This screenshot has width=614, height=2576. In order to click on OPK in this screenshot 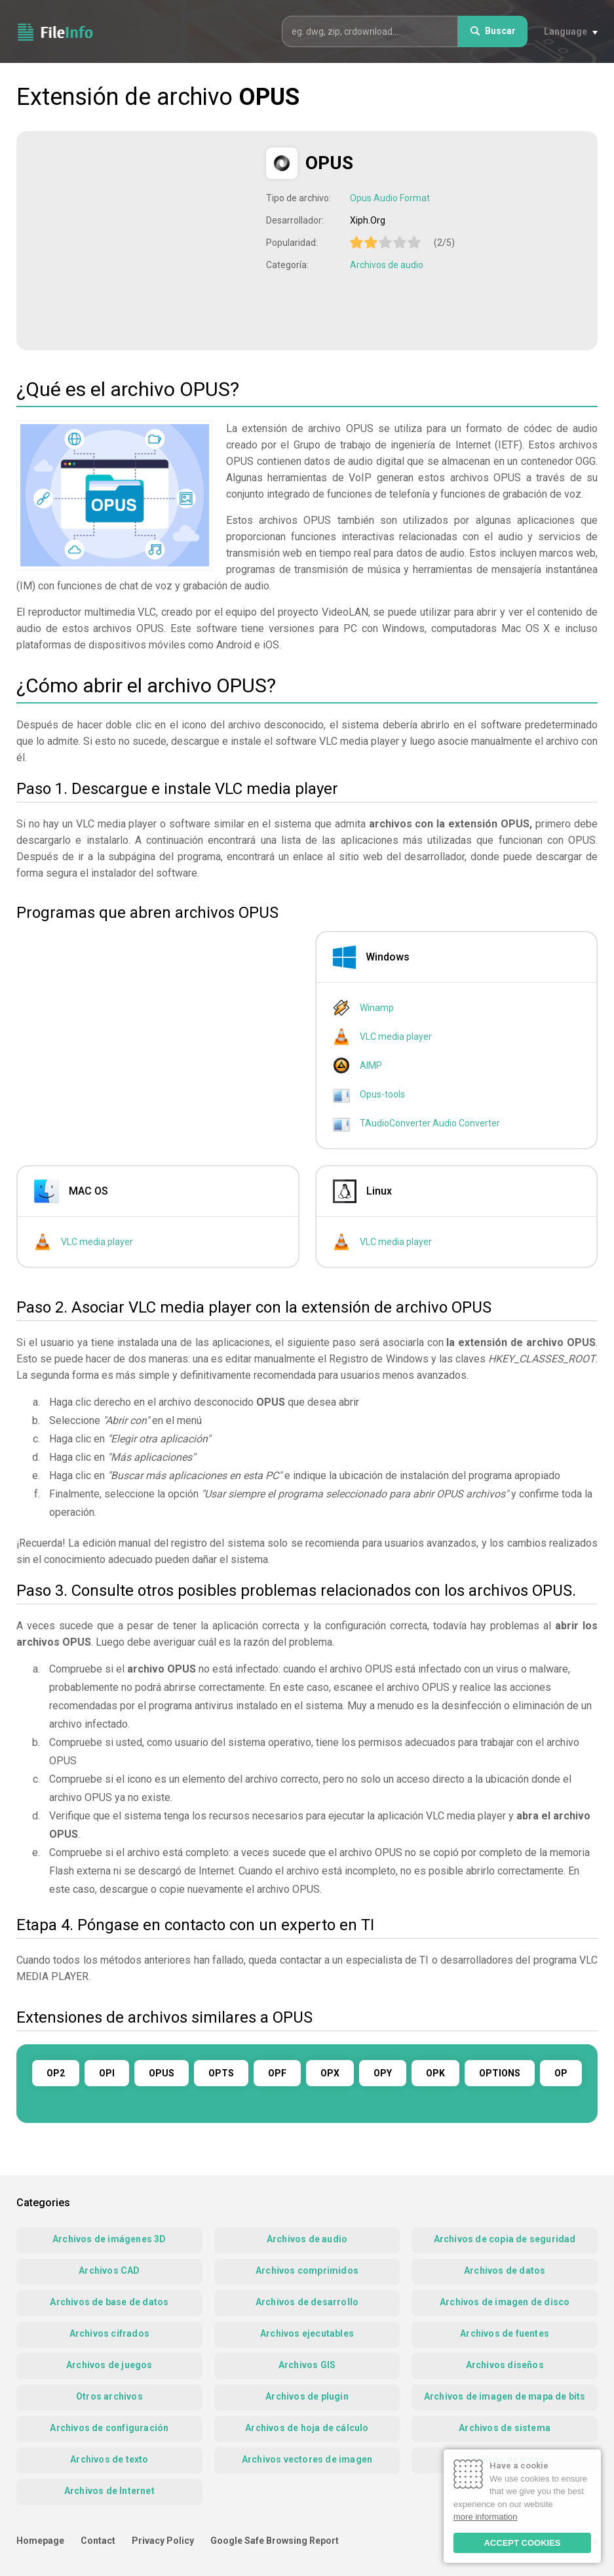, I will do `click(435, 2073)`.